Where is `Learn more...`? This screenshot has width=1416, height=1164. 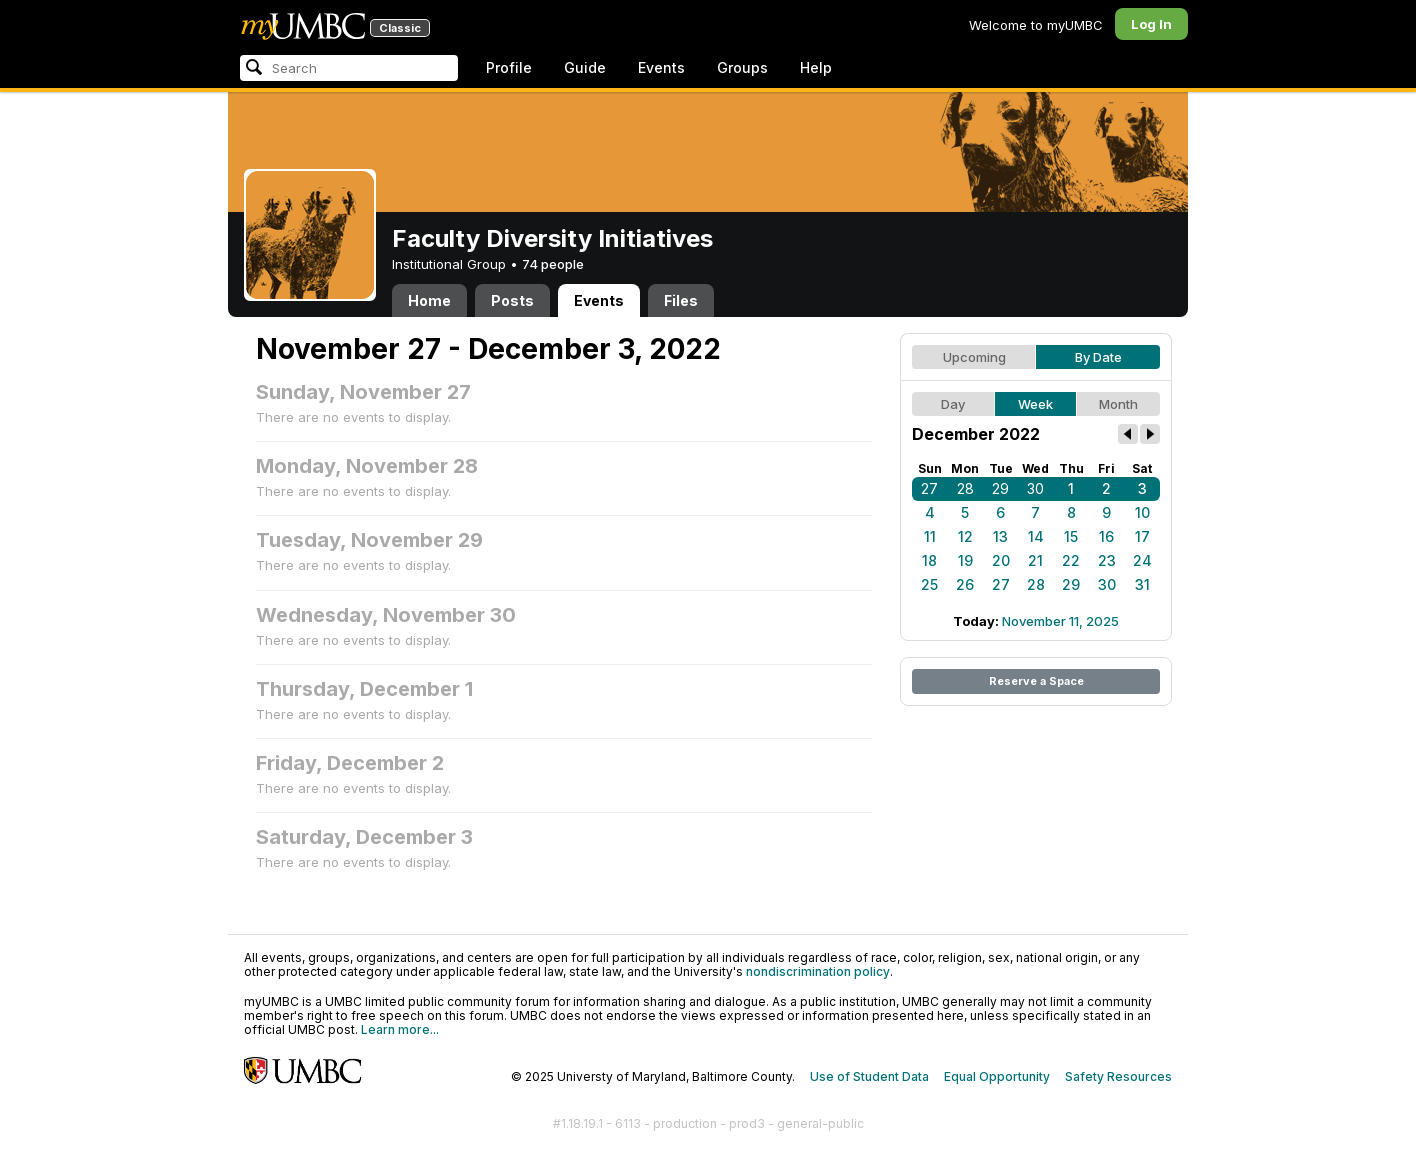 Learn more... is located at coordinates (400, 1029).